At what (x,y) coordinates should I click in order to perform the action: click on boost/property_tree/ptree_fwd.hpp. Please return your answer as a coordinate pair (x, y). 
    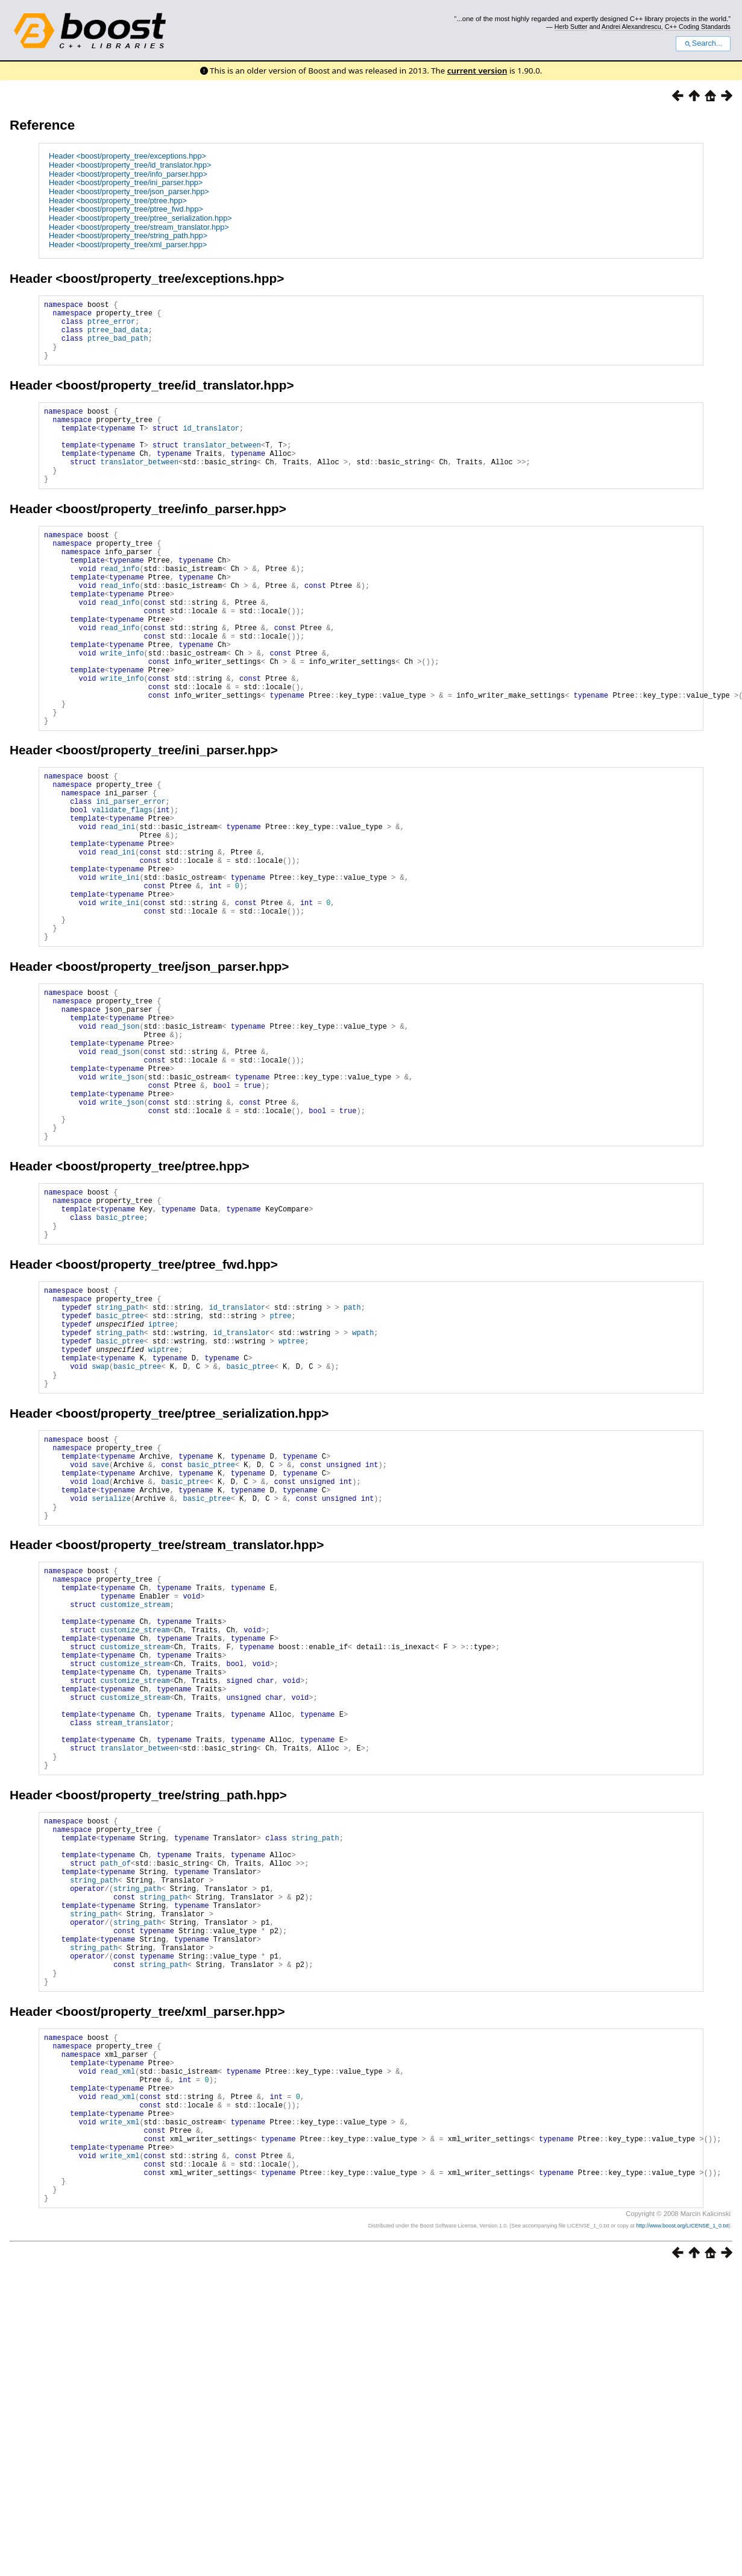
    Looking at the image, I should click on (166, 1414).